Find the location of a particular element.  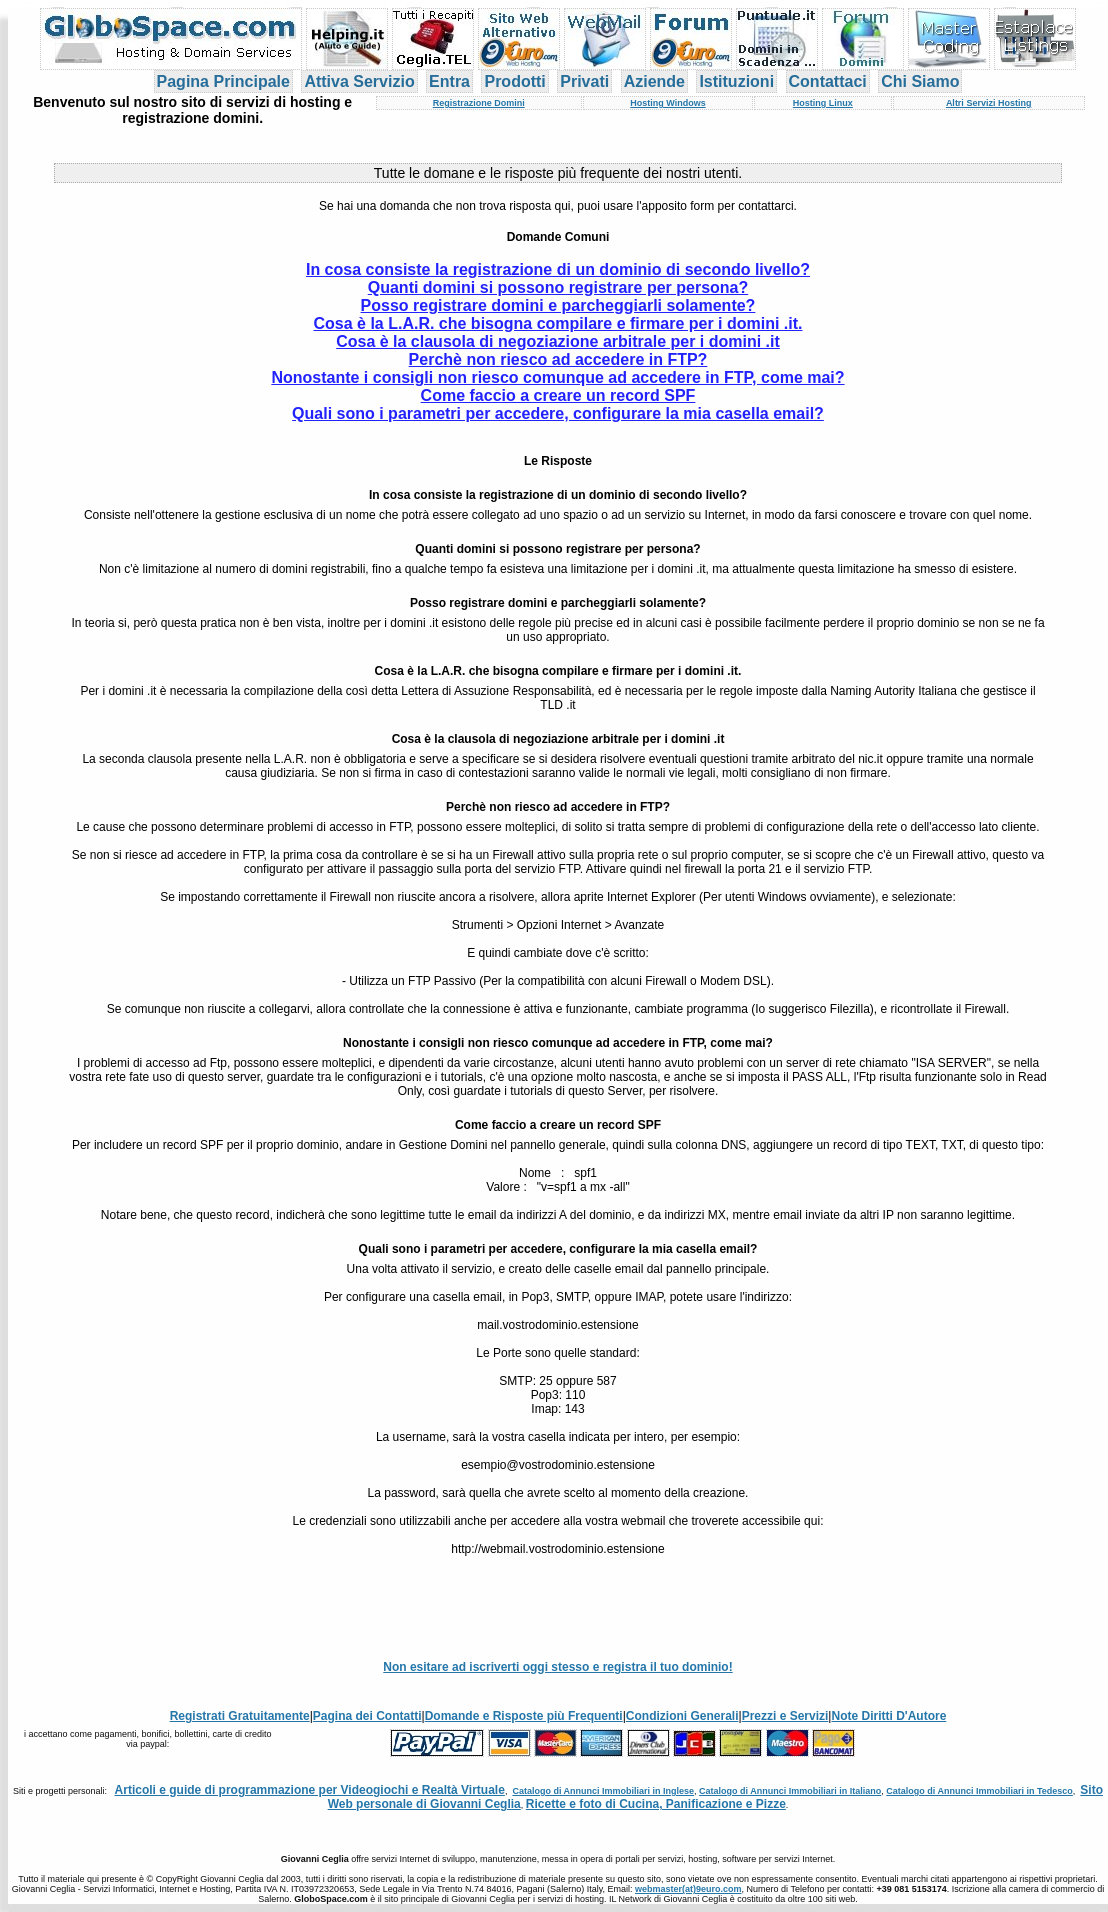

Perchè non riesco ad accedere in FTP? is located at coordinates (558, 359).